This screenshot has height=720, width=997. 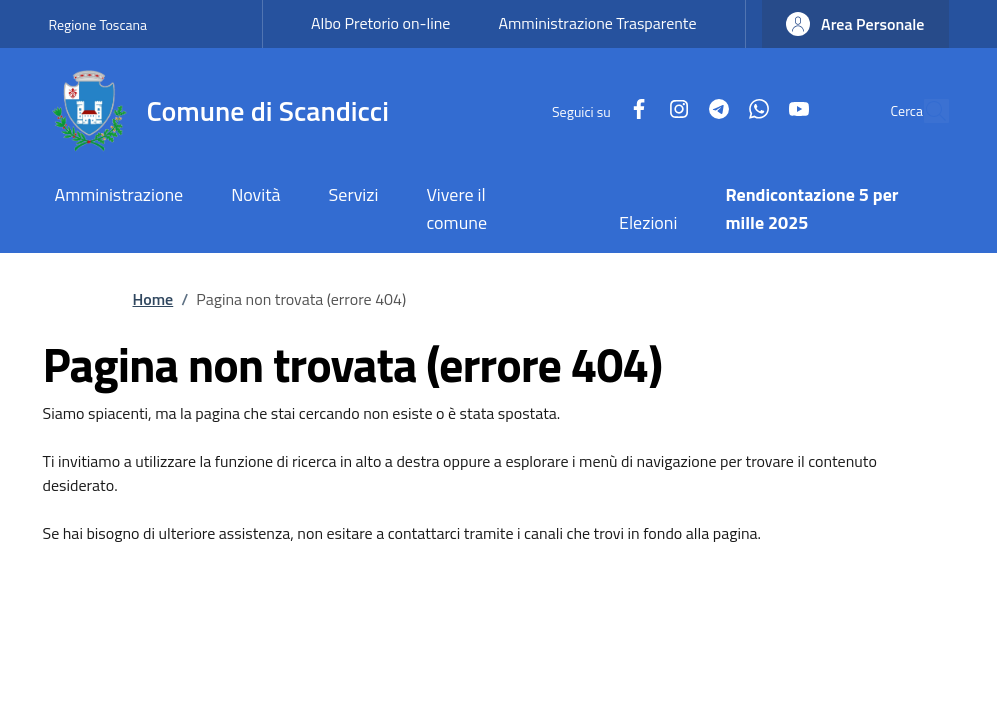 I want to click on Albo Pretorio on-line [Albo Pretorio on-line - External link - New window], so click(x=381, y=23).